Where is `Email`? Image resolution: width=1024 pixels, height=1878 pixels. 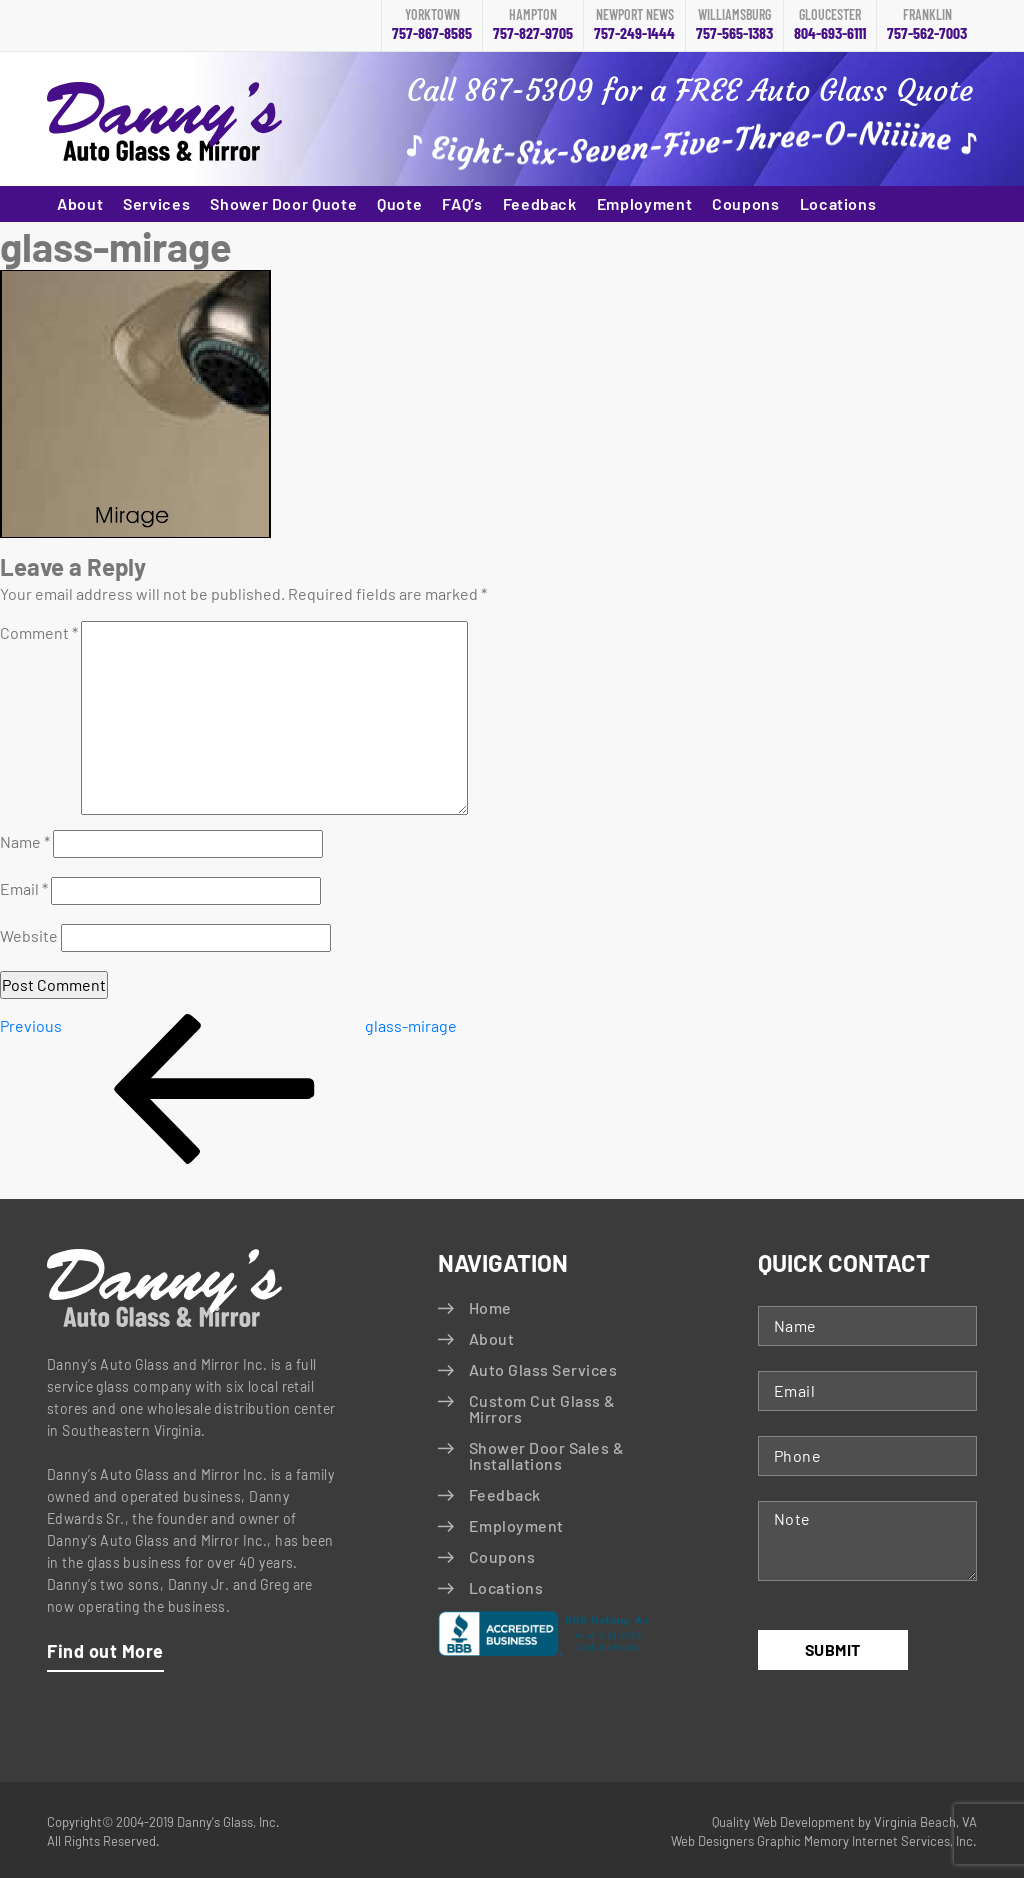
Email is located at coordinates (24, 888).